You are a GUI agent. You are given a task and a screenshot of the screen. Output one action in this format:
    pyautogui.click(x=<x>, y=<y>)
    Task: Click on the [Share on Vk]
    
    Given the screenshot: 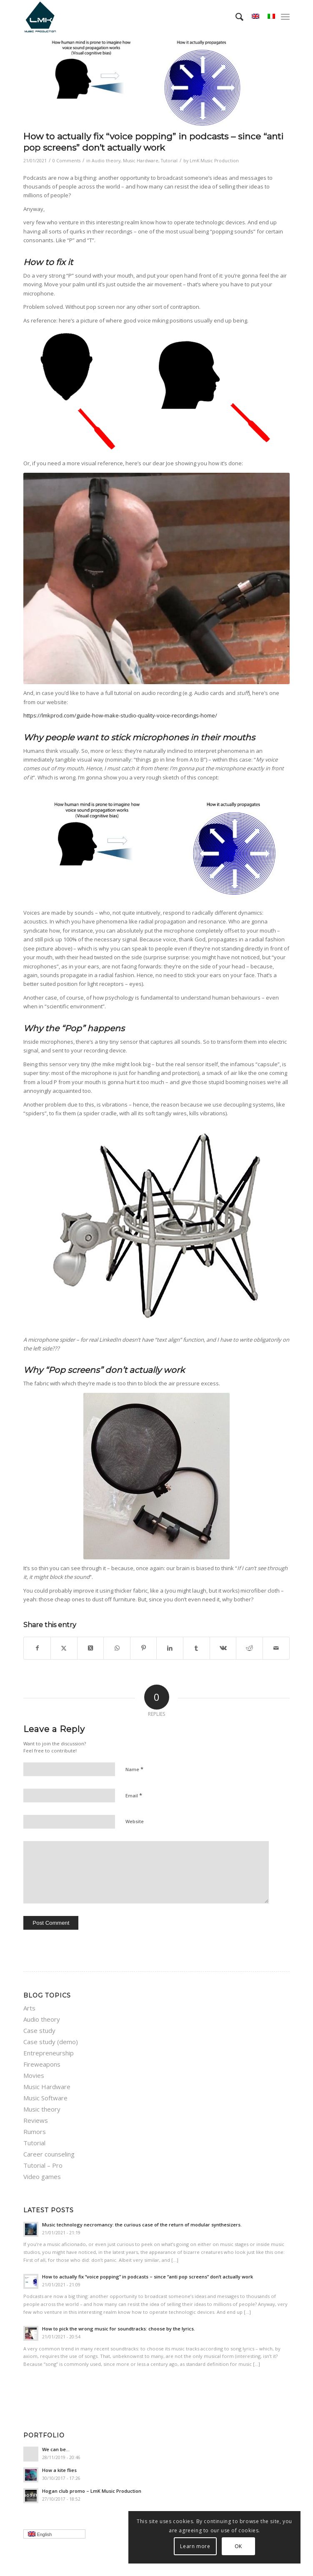 What is the action you would take?
    pyautogui.click(x=223, y=1648)
    